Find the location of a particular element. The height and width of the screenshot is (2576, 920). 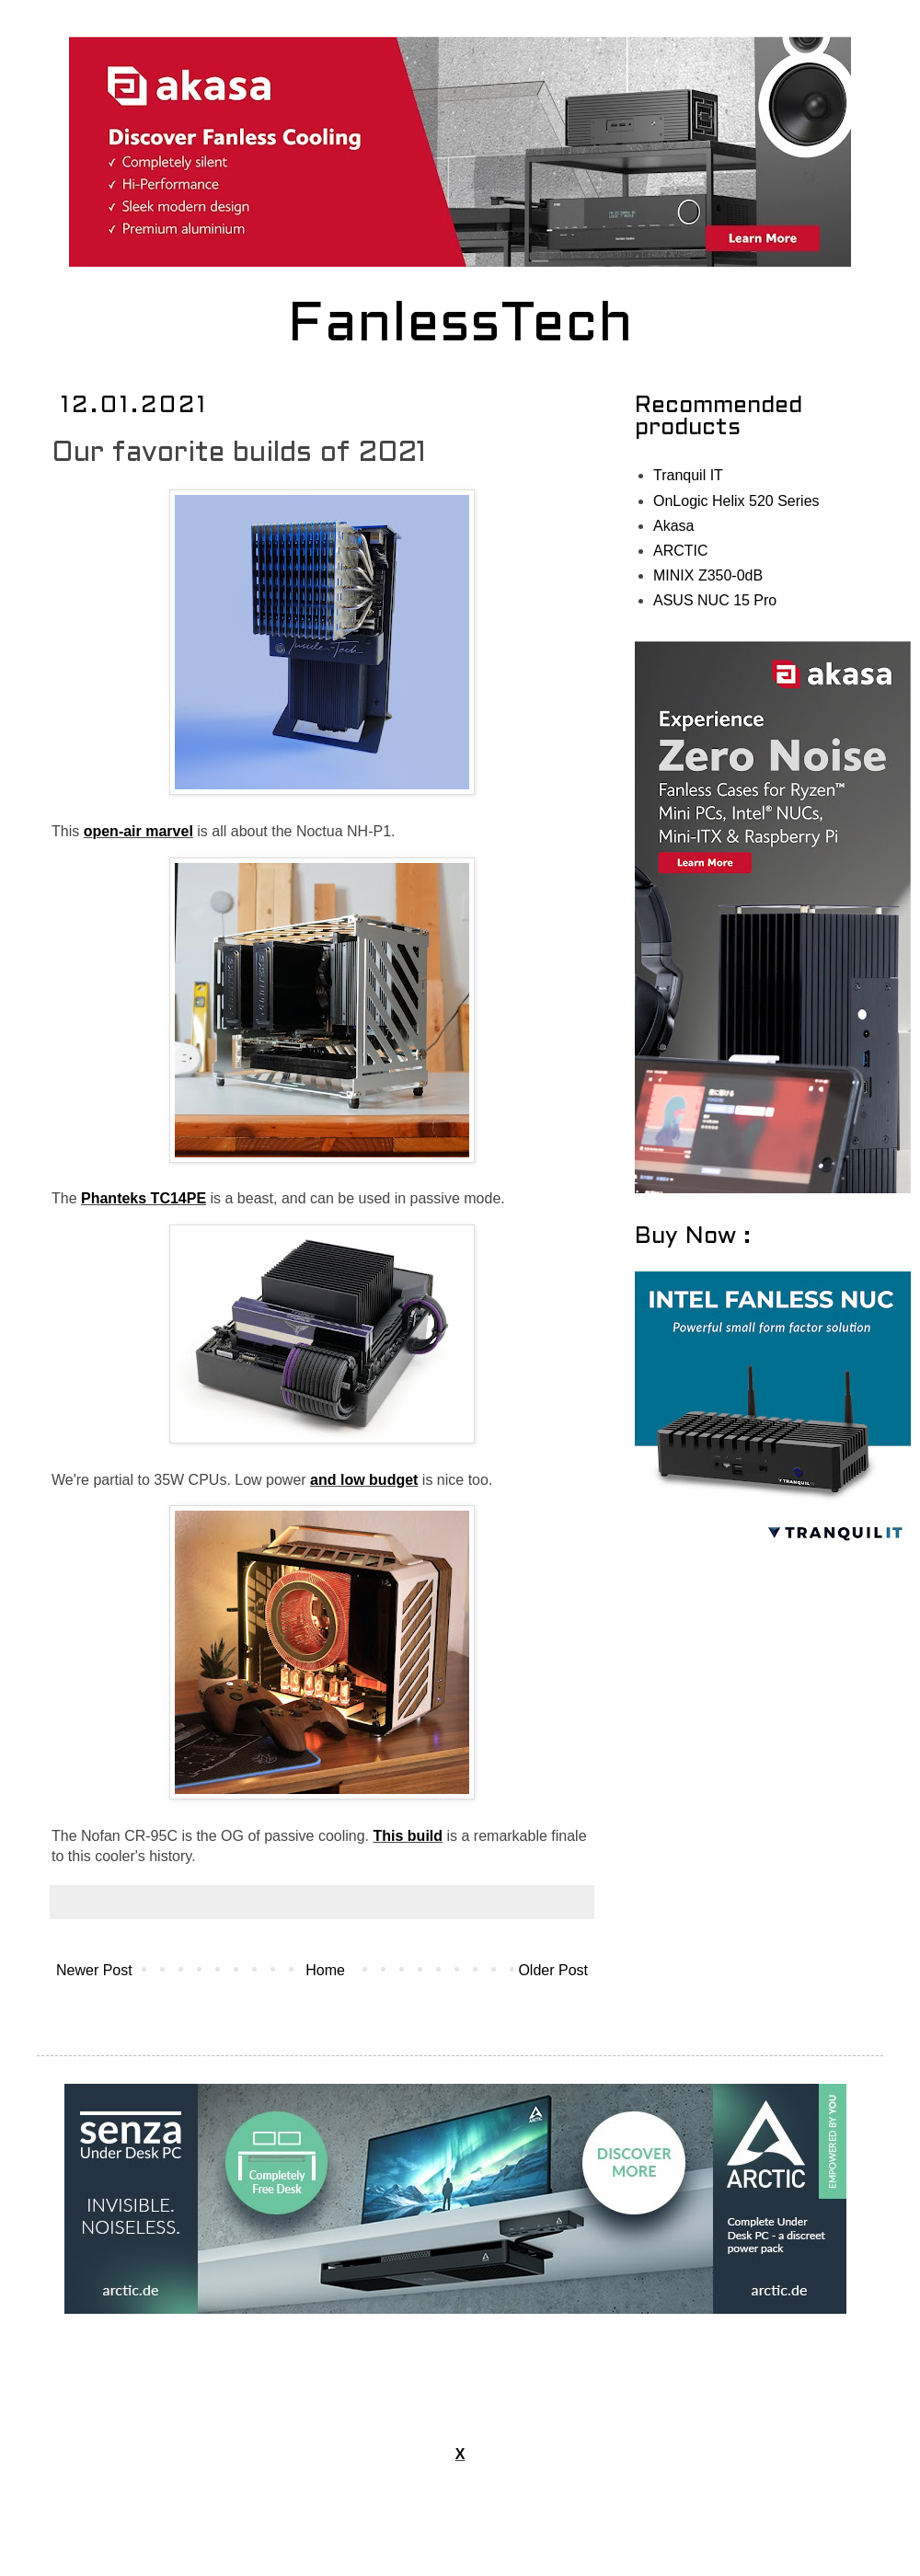

Older Post is located at coordinates (553, 1970).